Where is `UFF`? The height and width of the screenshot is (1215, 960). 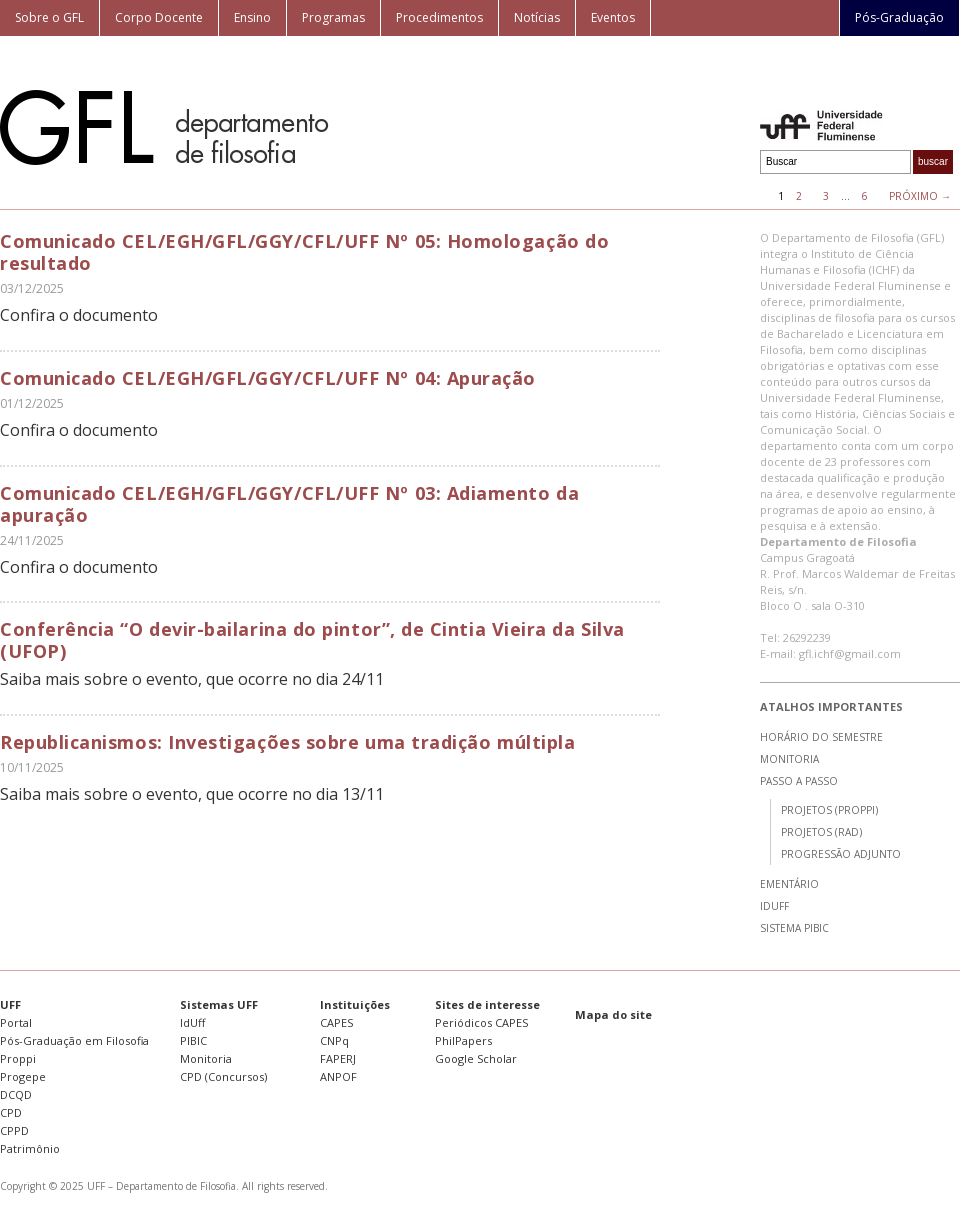
UFF is located at coordinates (10, 1004).